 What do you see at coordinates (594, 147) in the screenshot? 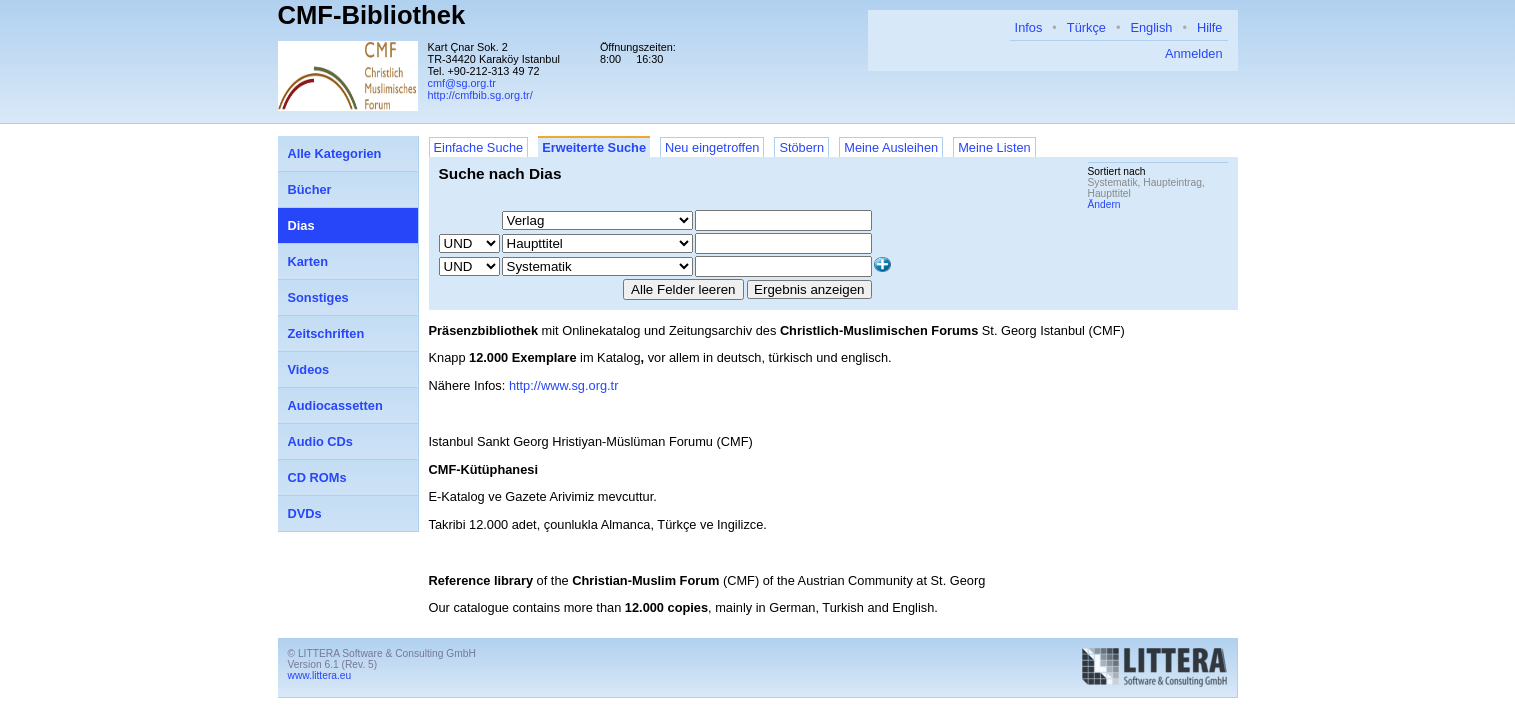
I see `Erweiterte Suche` at bounding box center [594, 147].